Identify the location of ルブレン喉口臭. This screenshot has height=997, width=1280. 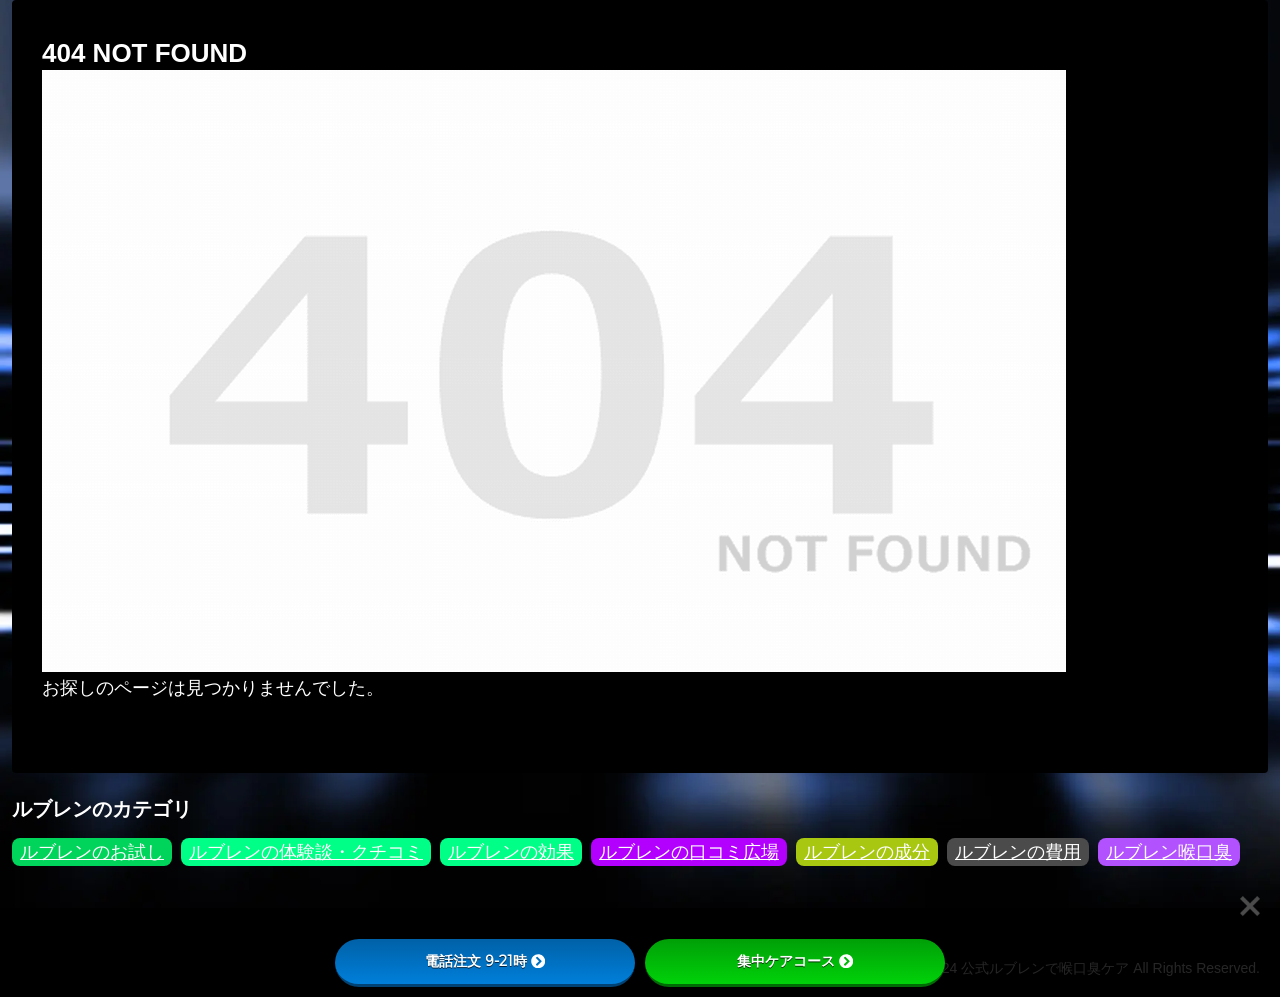
(1169, 852).